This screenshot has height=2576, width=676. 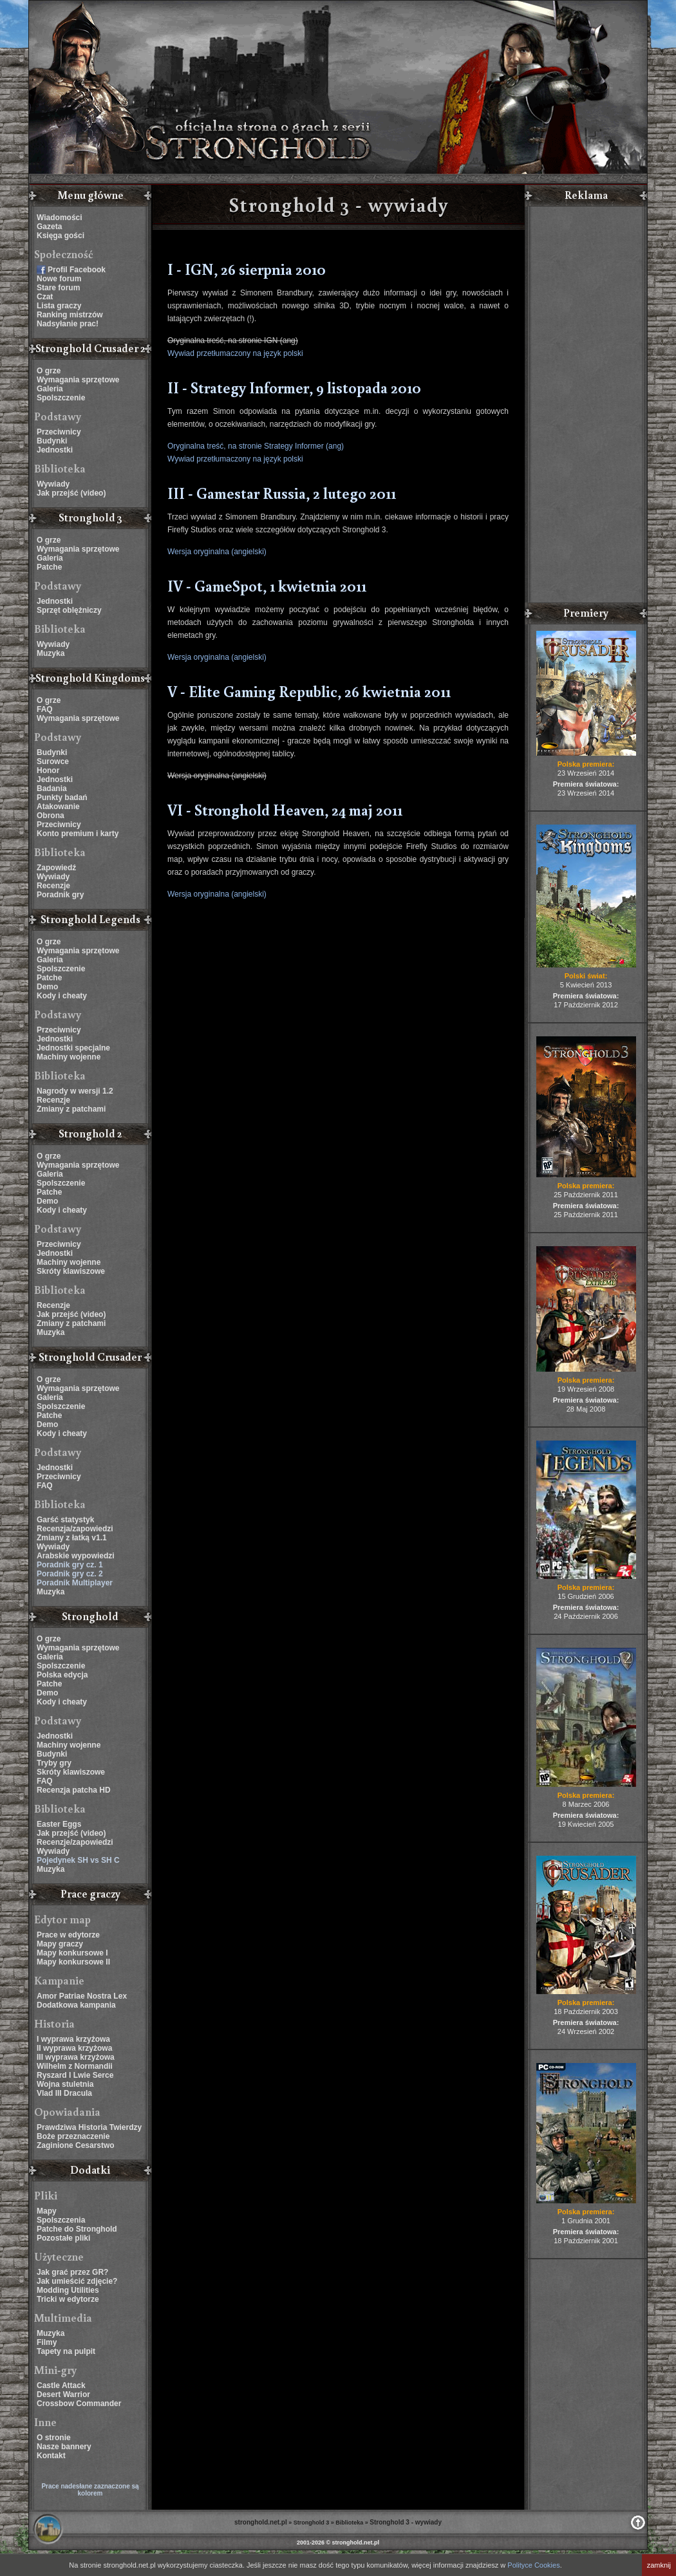 What do you see at coordinates (51, 2455) in the screenshot?
I see `Kontakt` at bounding box center [51, 2455].